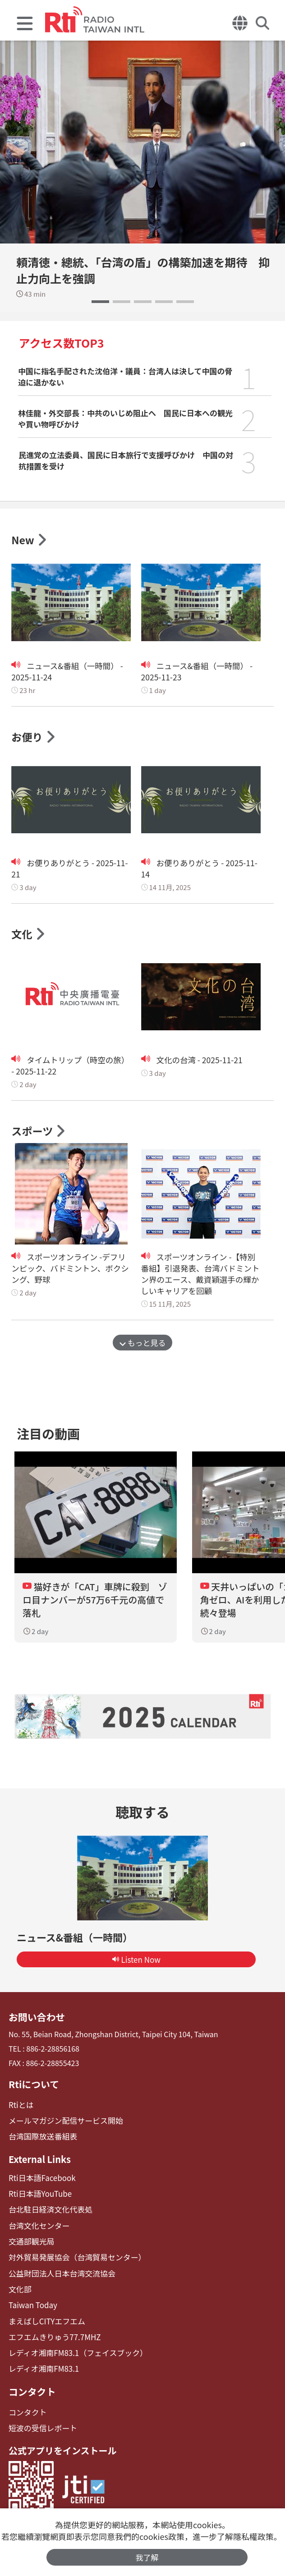  I want to click on コンタクト, so click(31, 2389).